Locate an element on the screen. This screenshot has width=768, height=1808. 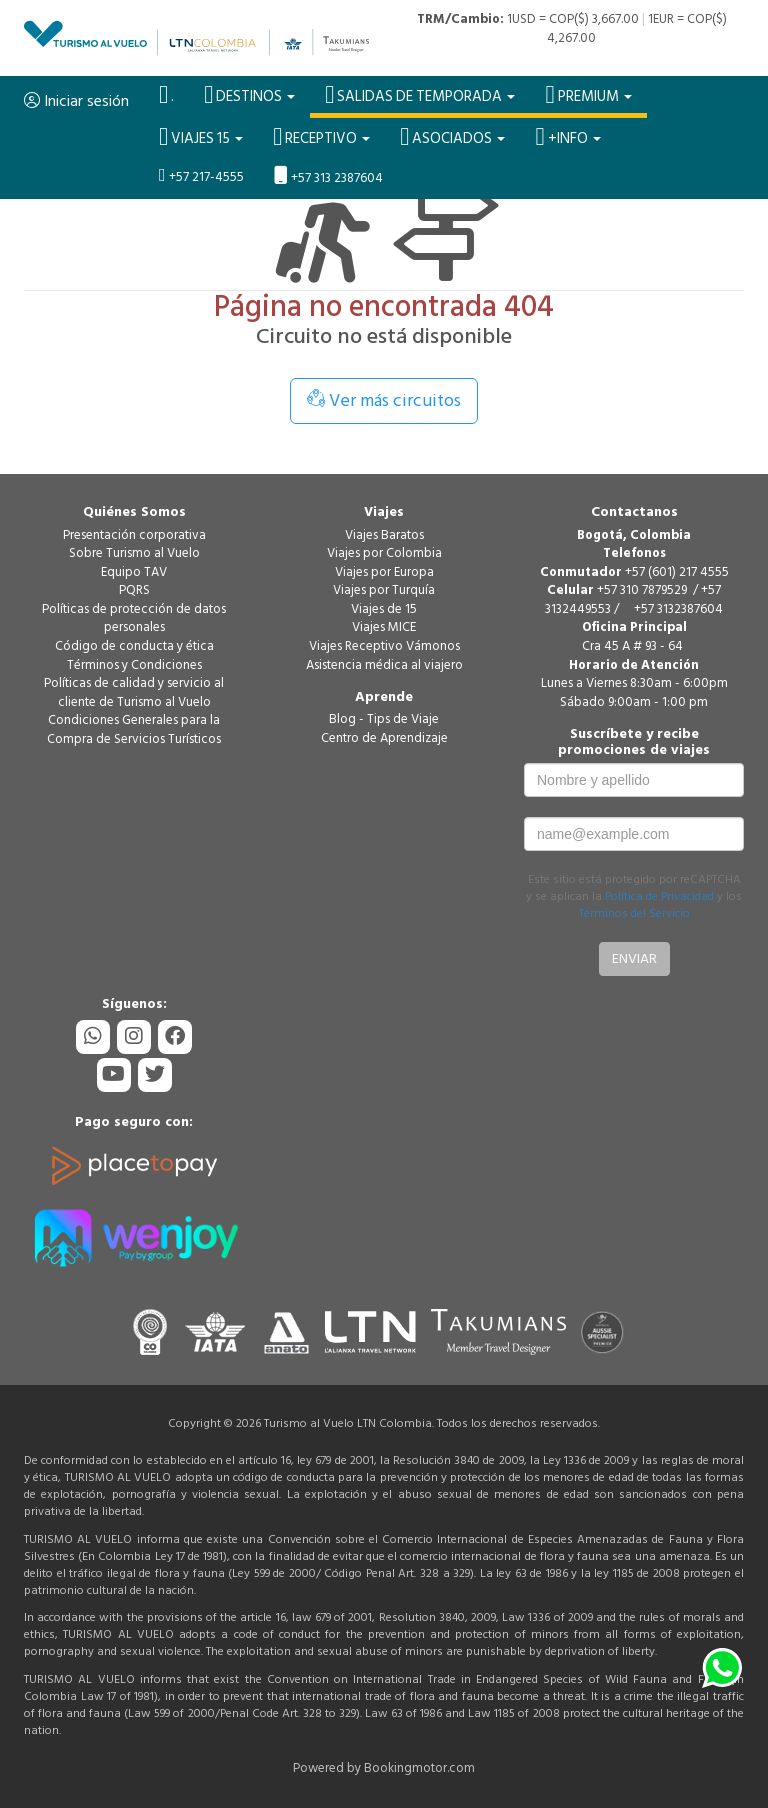
Enviar is located at coordinates (634, 958).